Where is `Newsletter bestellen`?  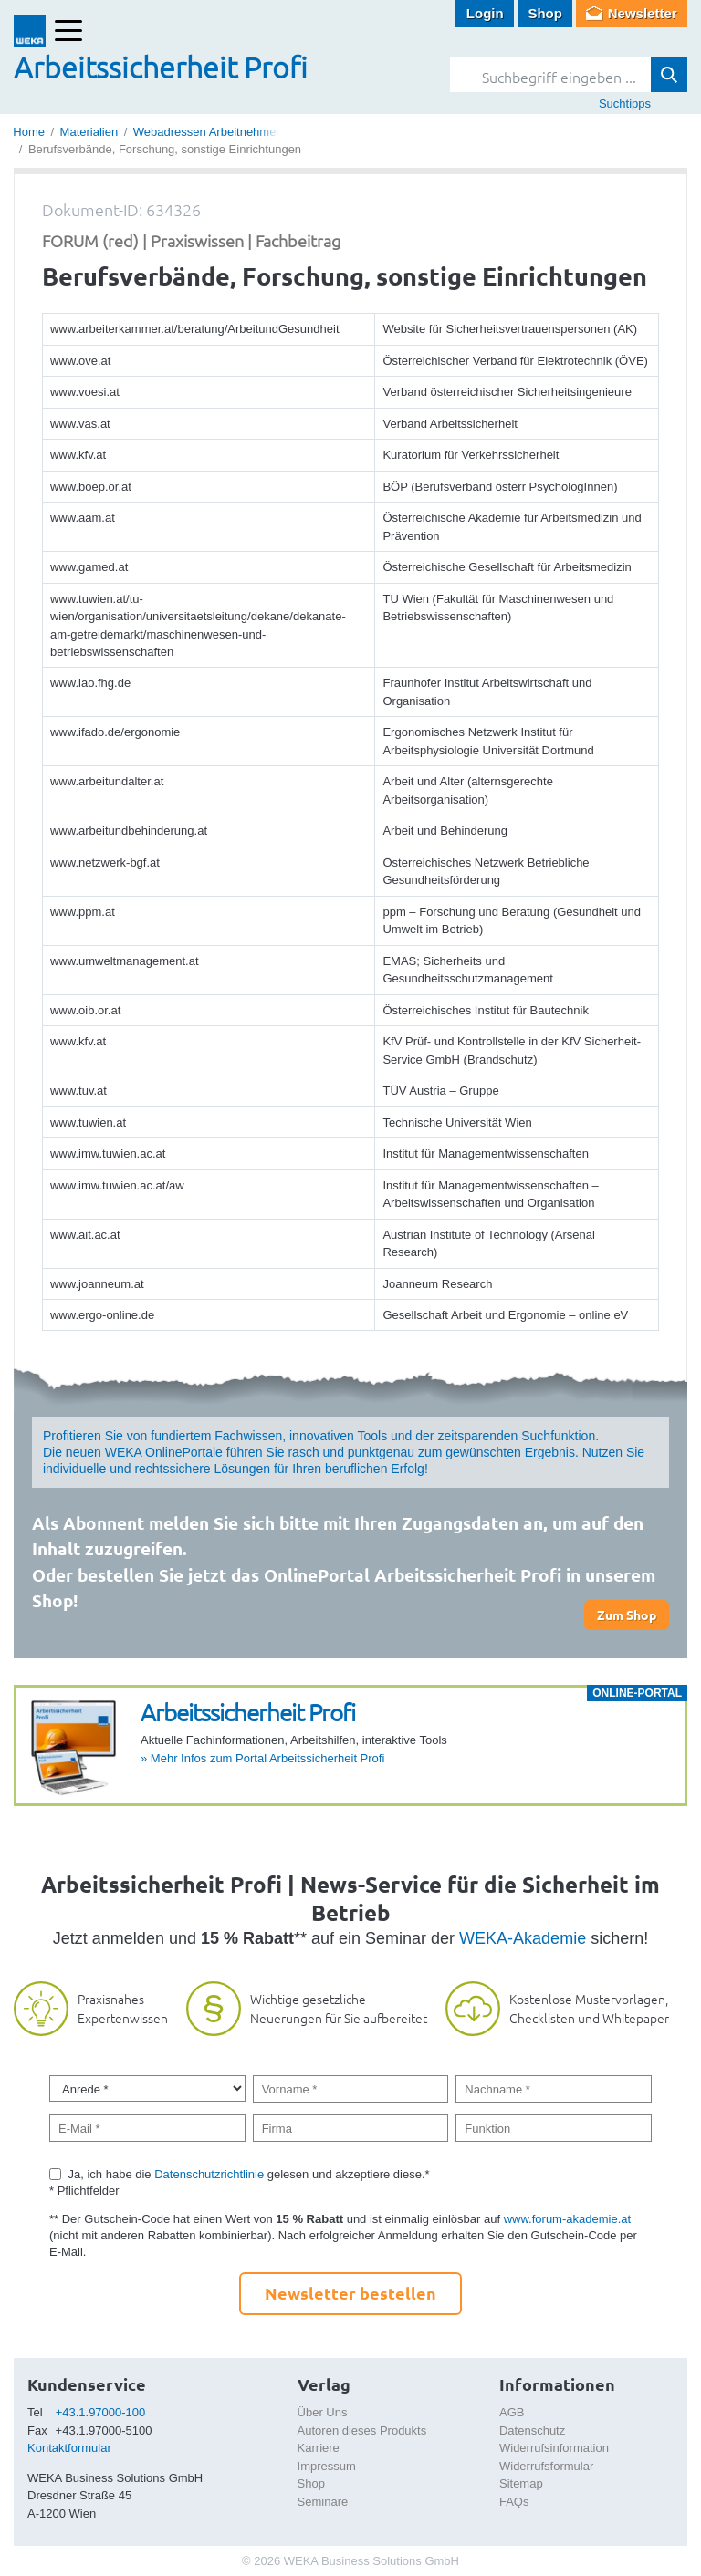
Newsletter bestellen is located at coordinates (350, 2292).